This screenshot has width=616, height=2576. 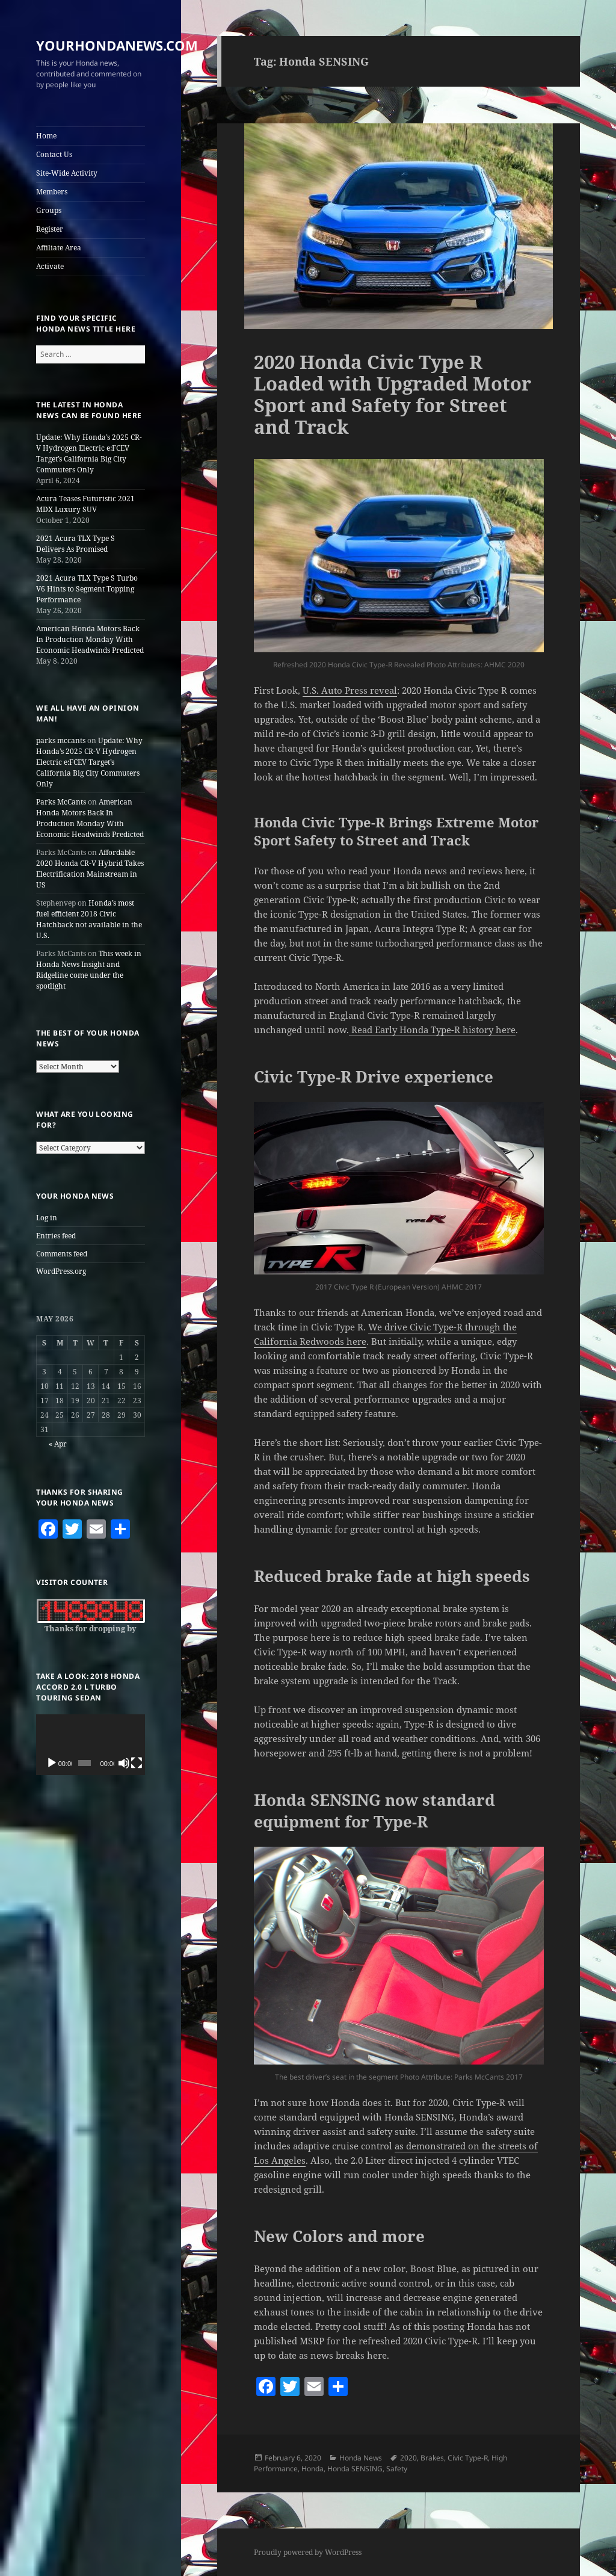 I want to click on Affiliate Area, so click(x=58, y=247).